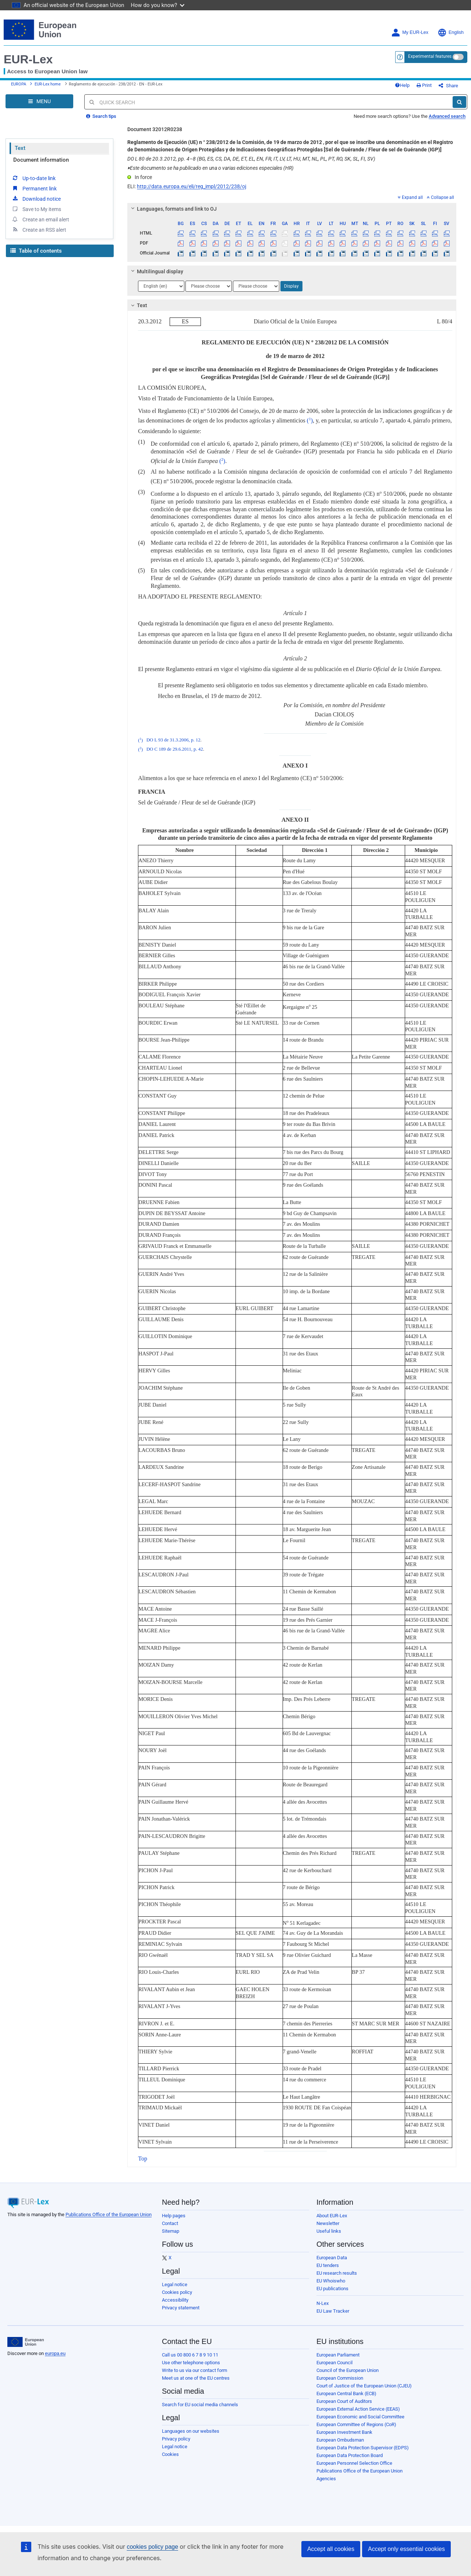 Image resolution: width=471 pixels, height=2576 pixels. What do you see at coordinates (336, 2273) in the screenshot?
I see `EU research results` at bounding box center [336, 2273].